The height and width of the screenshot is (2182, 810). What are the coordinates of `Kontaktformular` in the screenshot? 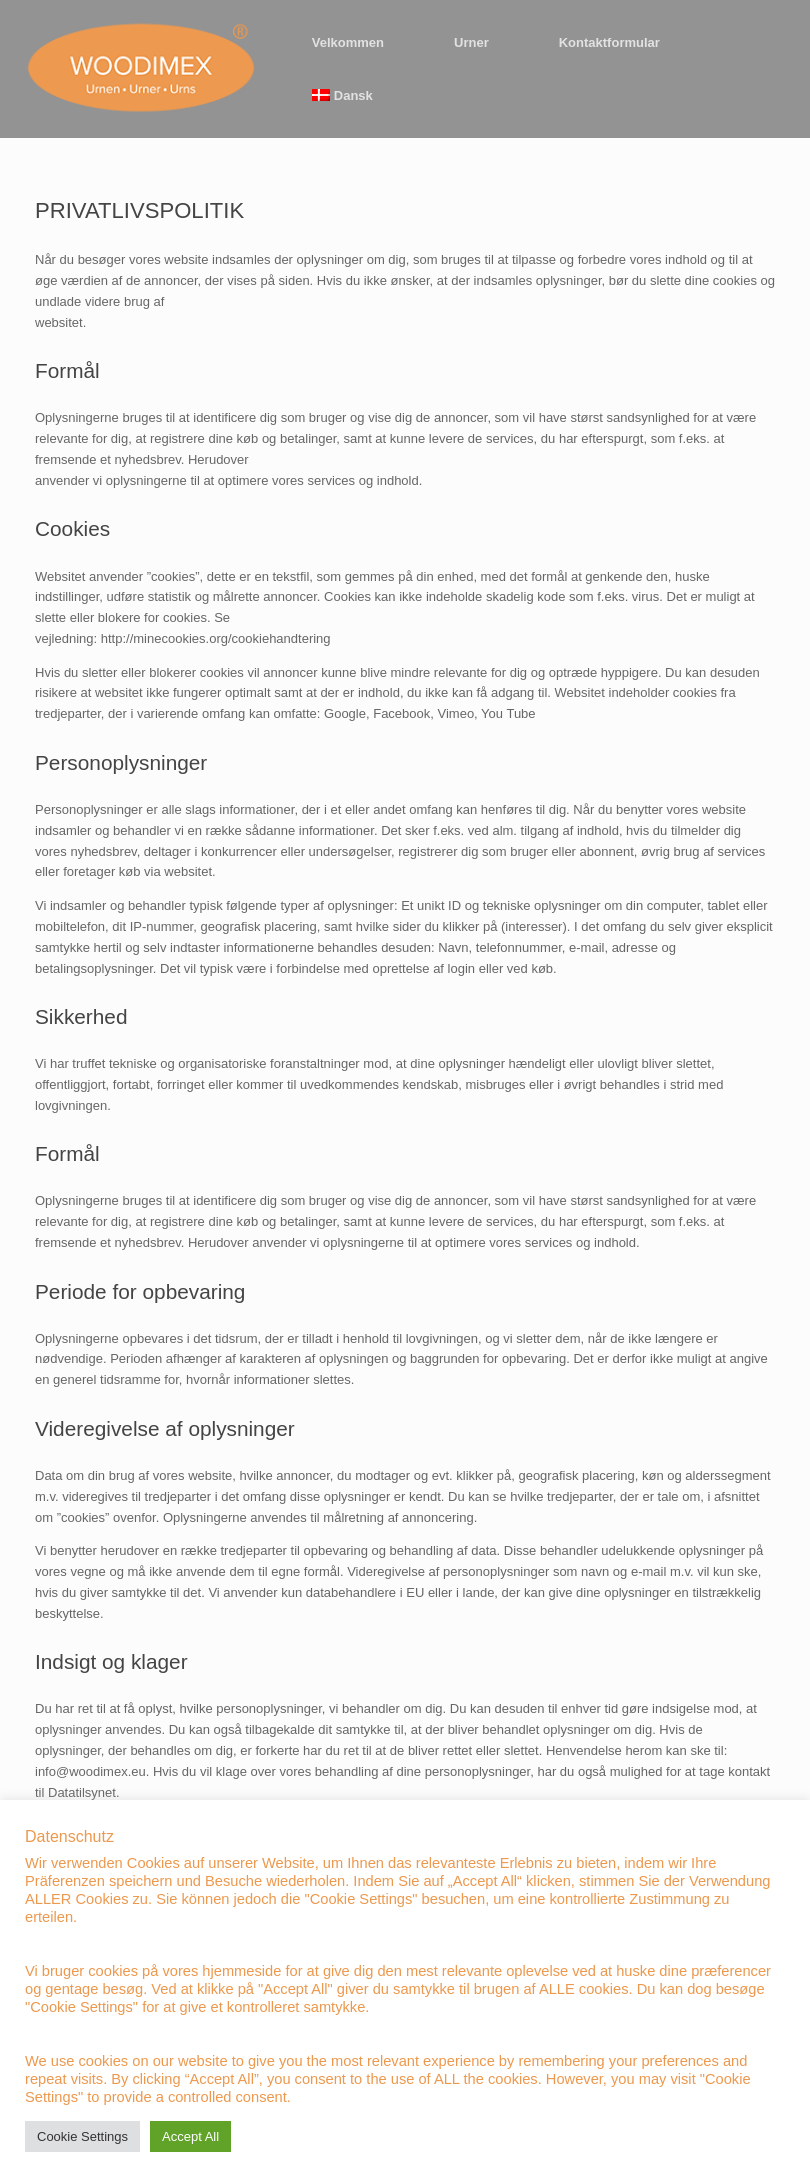 It's located at (609, 42).